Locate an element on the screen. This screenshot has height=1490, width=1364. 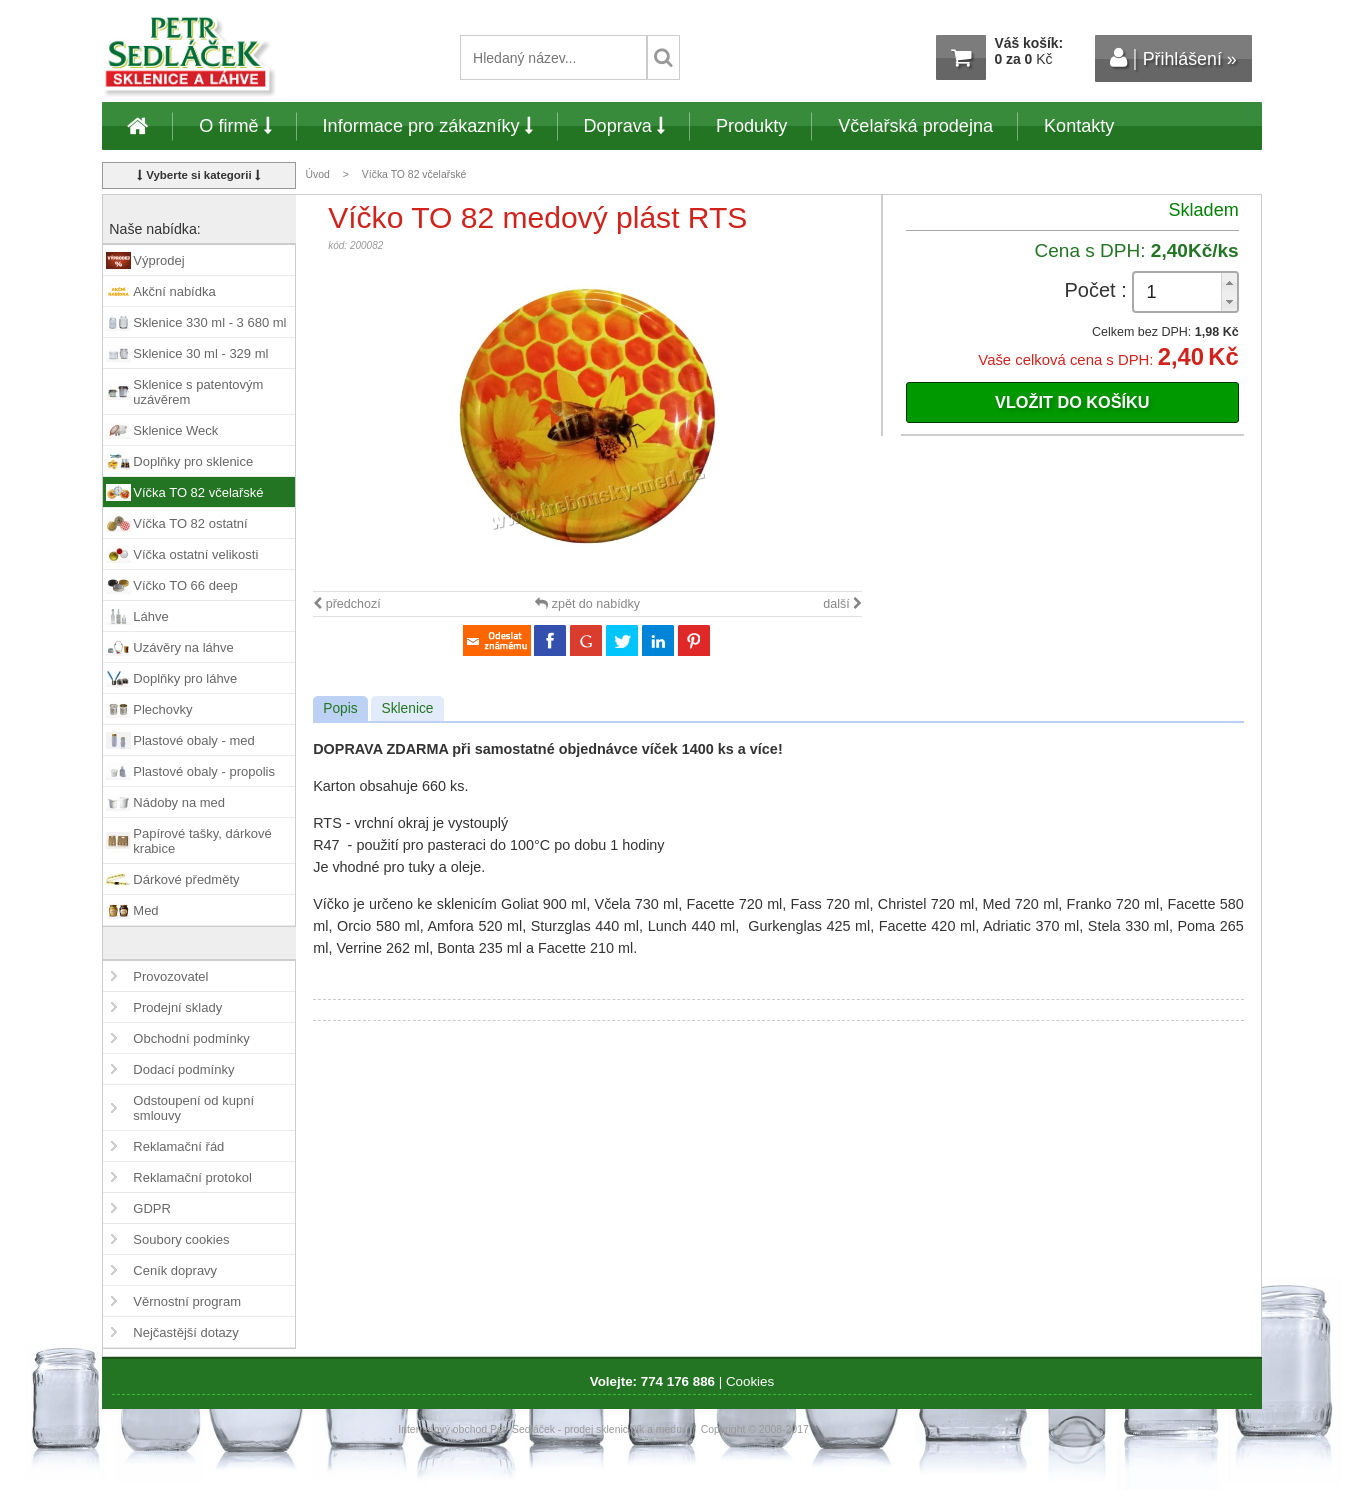
Sklenice Weck is located at coordinates (175, 430).